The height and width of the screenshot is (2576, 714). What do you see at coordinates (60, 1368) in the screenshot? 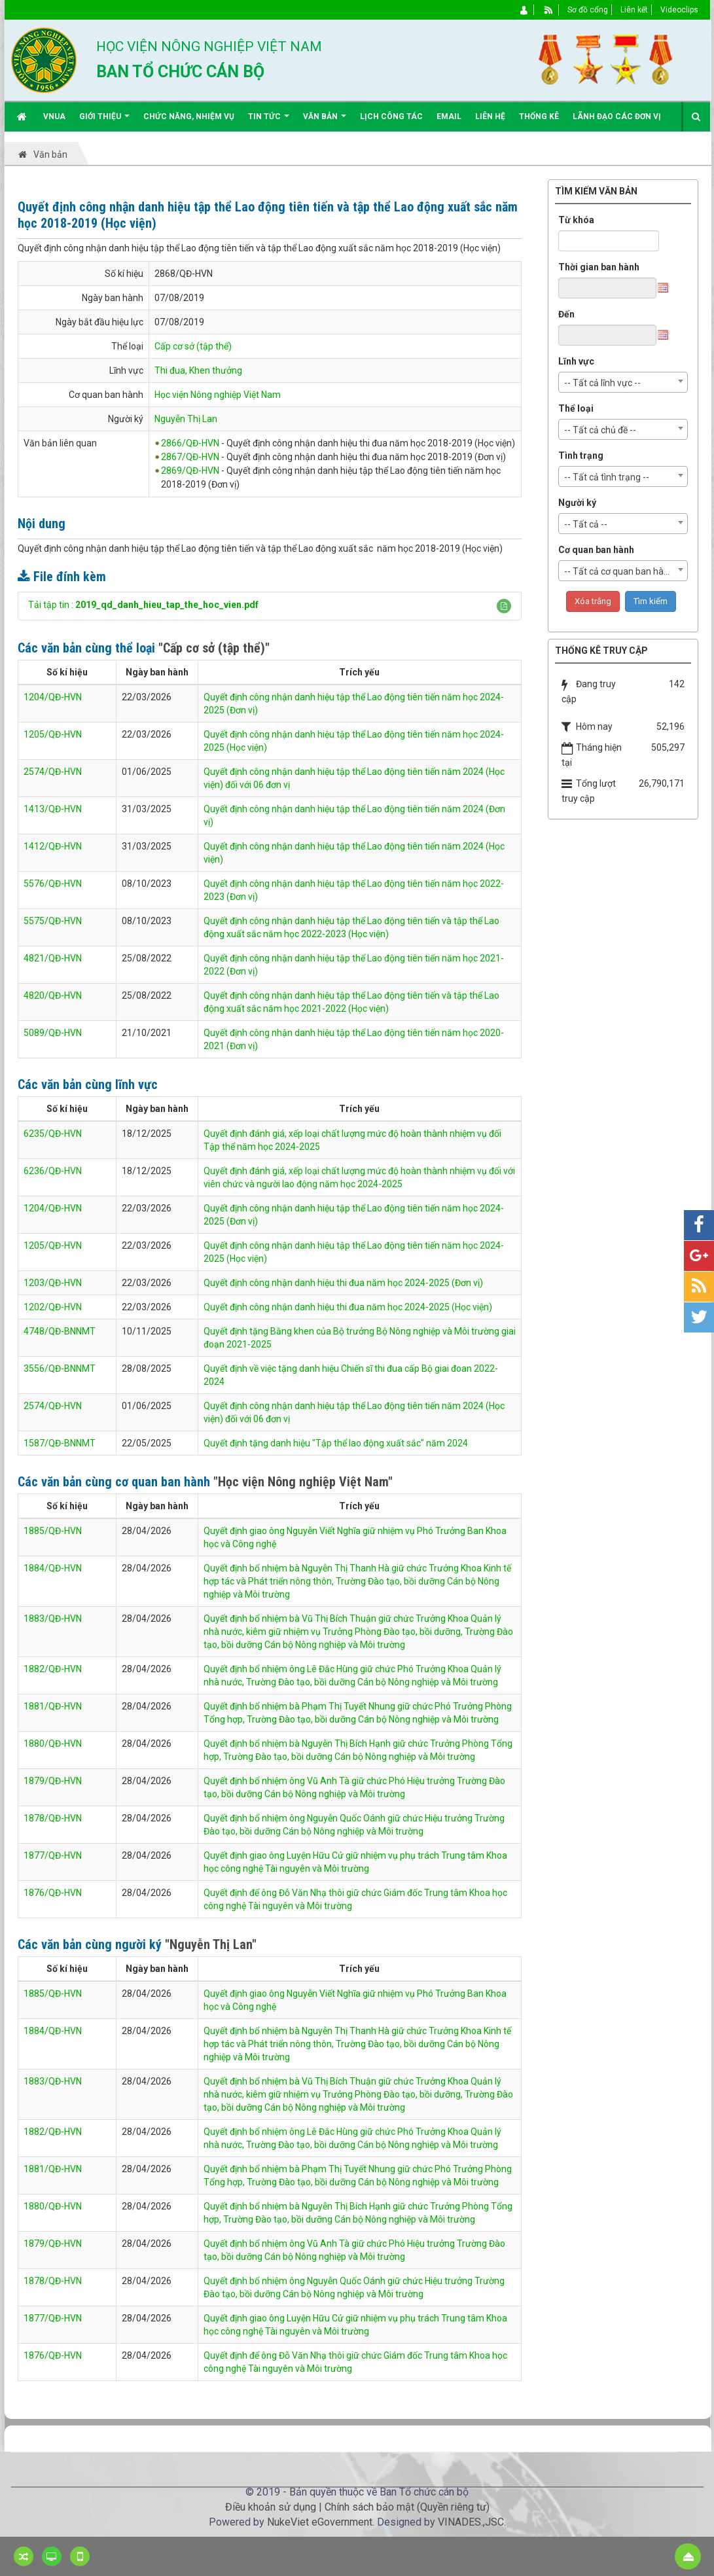
I see `3556/QĐ-BNNMT` at bounding box center [60, 1368].